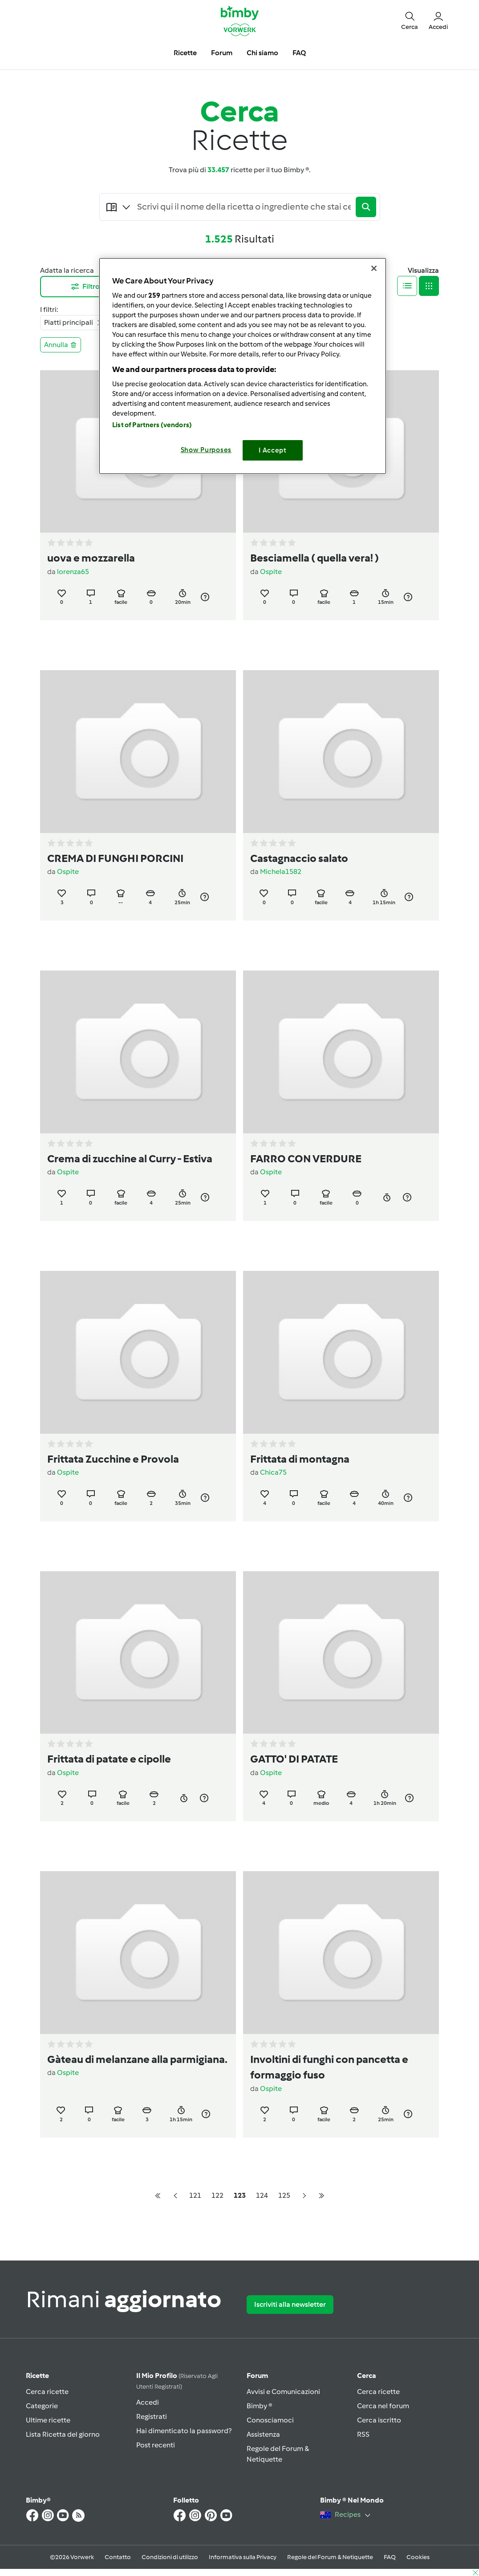  I want to click on Avvisi e Comunicazioni, so click(283, 2391).